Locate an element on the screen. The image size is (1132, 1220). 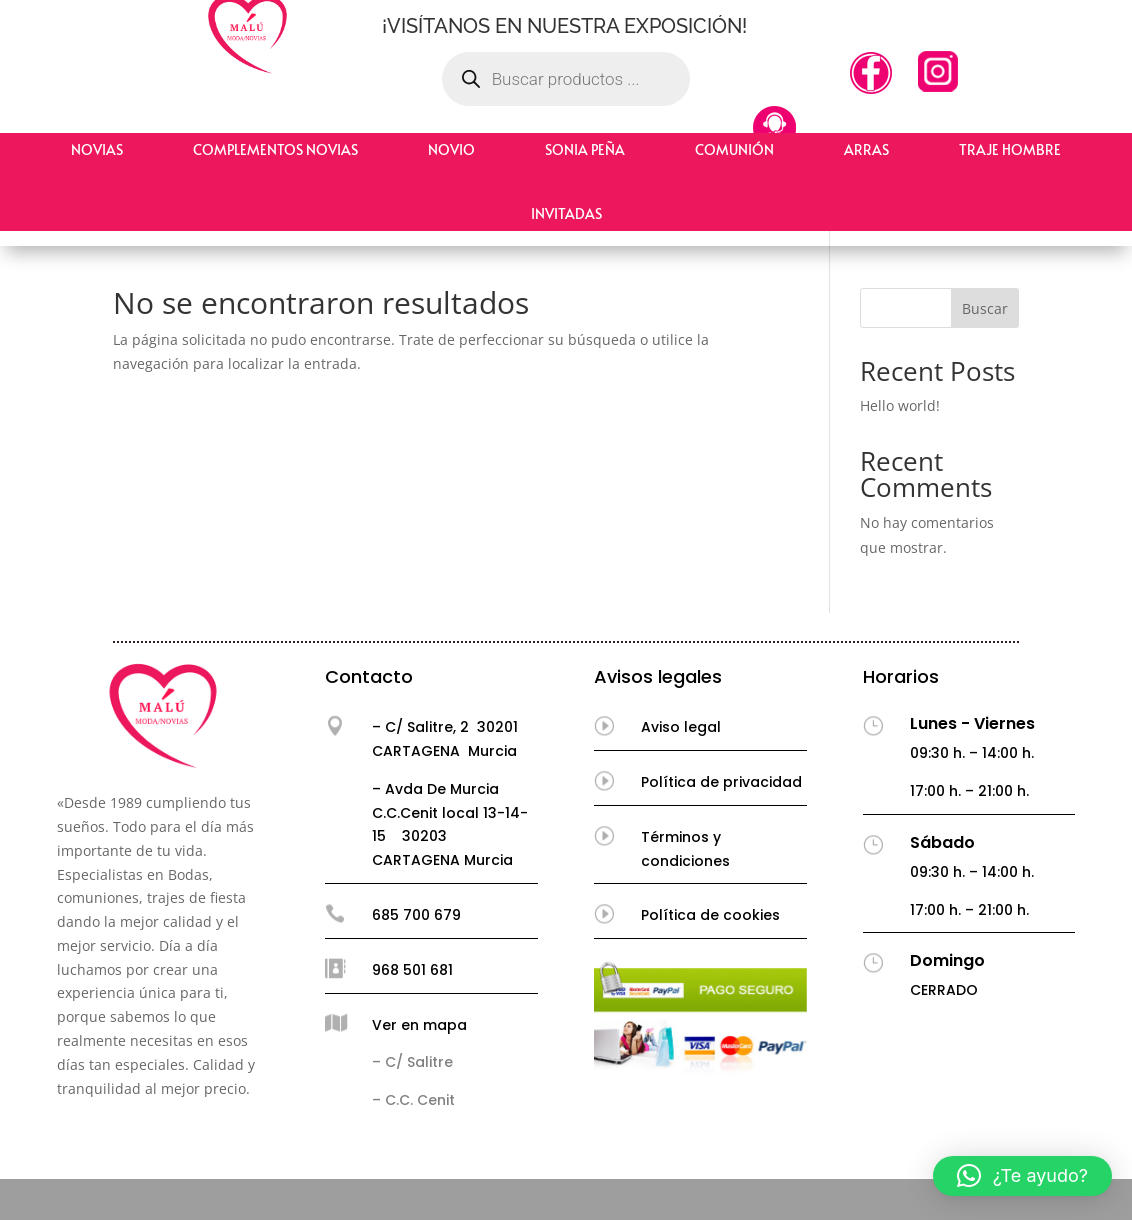
[button] is located at coordinates (1022, 1176).